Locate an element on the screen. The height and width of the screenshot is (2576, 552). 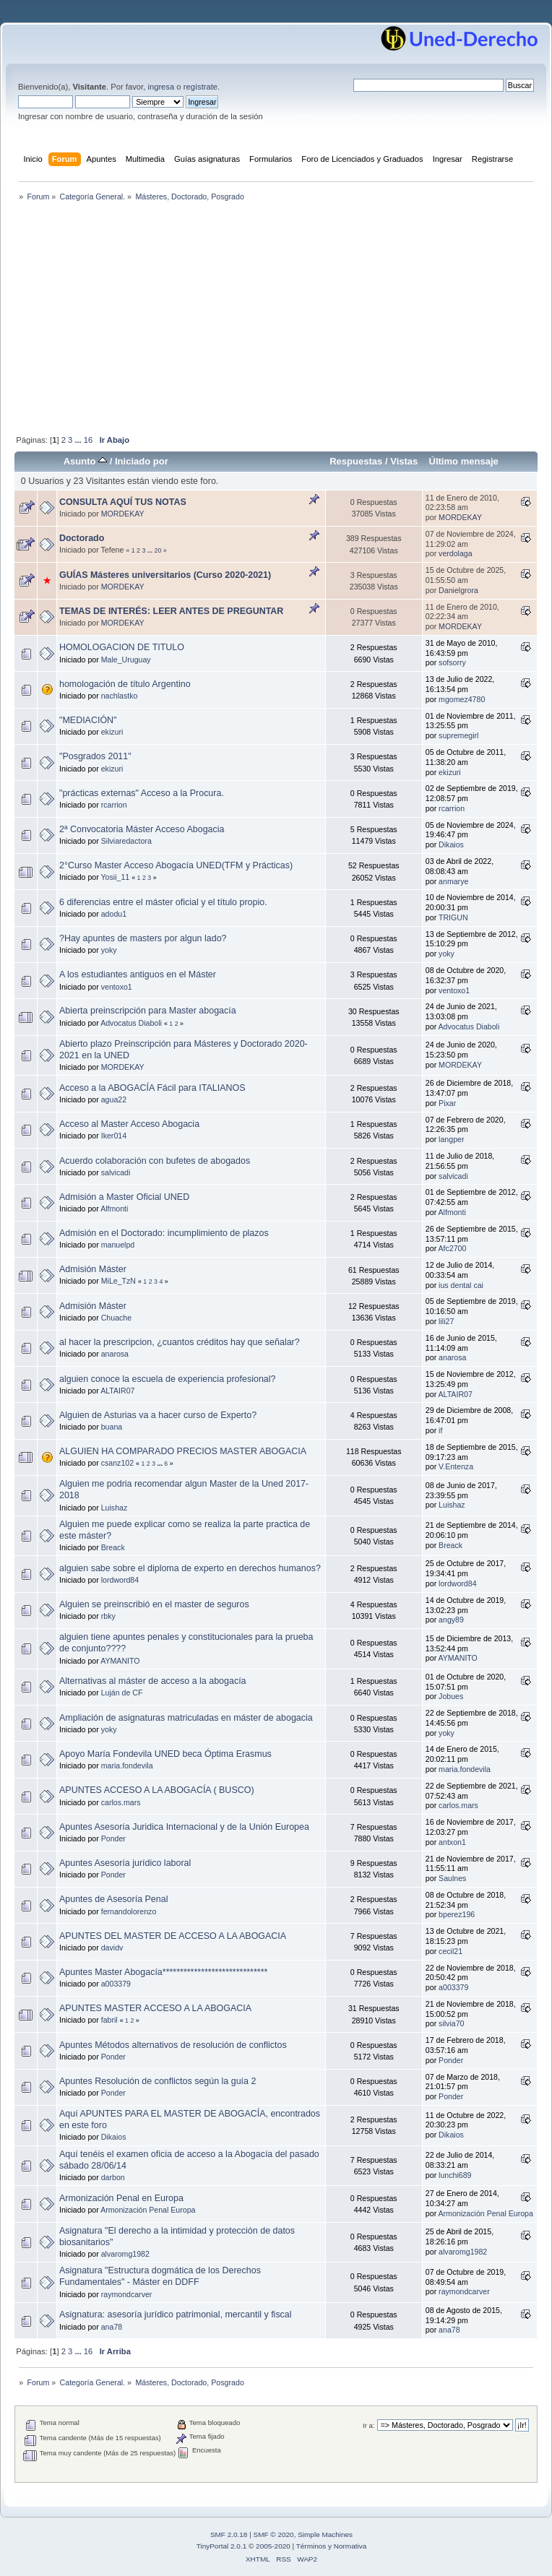
Vistas is located at coordinates (404, 461).